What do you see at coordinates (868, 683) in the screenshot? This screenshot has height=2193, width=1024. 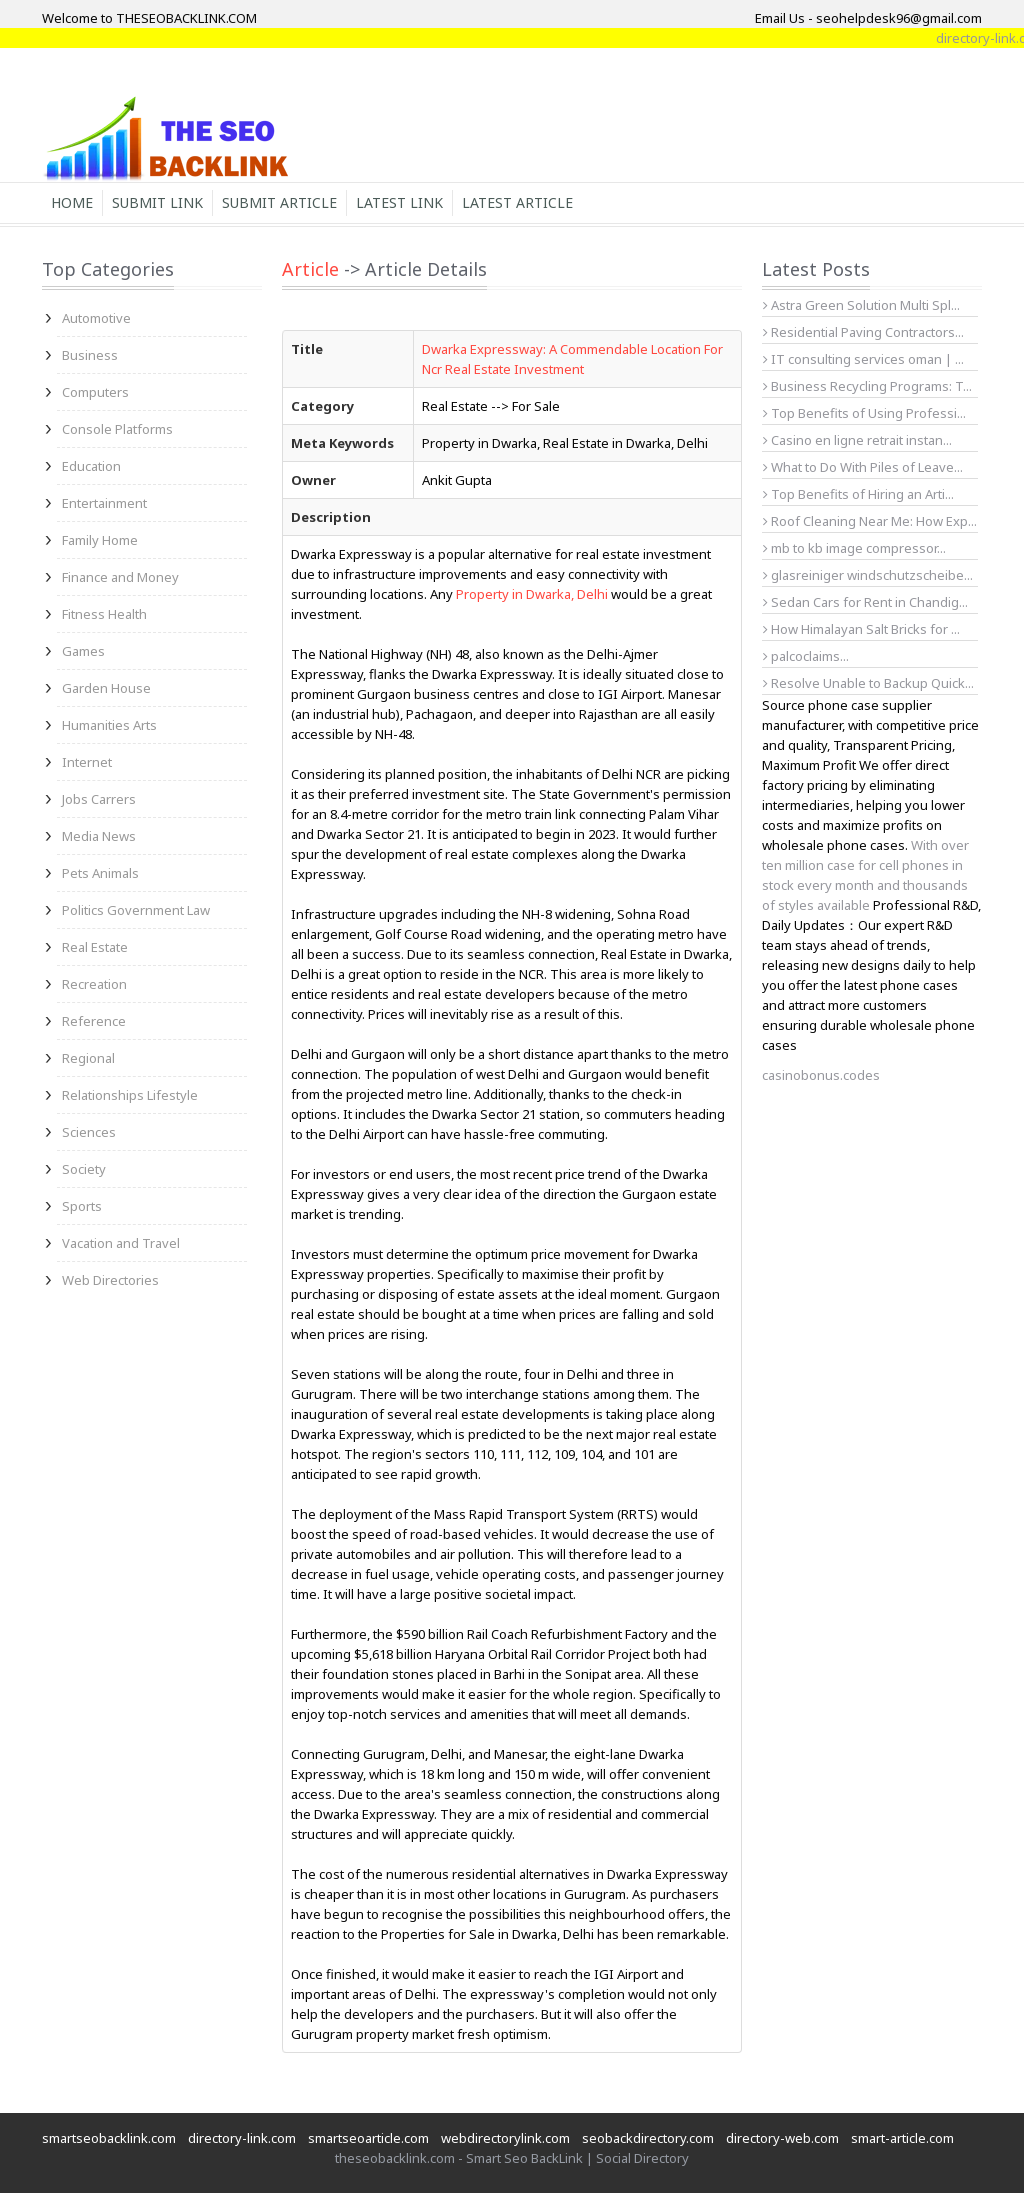 I see `Resolve Unable to Backup Quick...` at bounding box center [868, 683].